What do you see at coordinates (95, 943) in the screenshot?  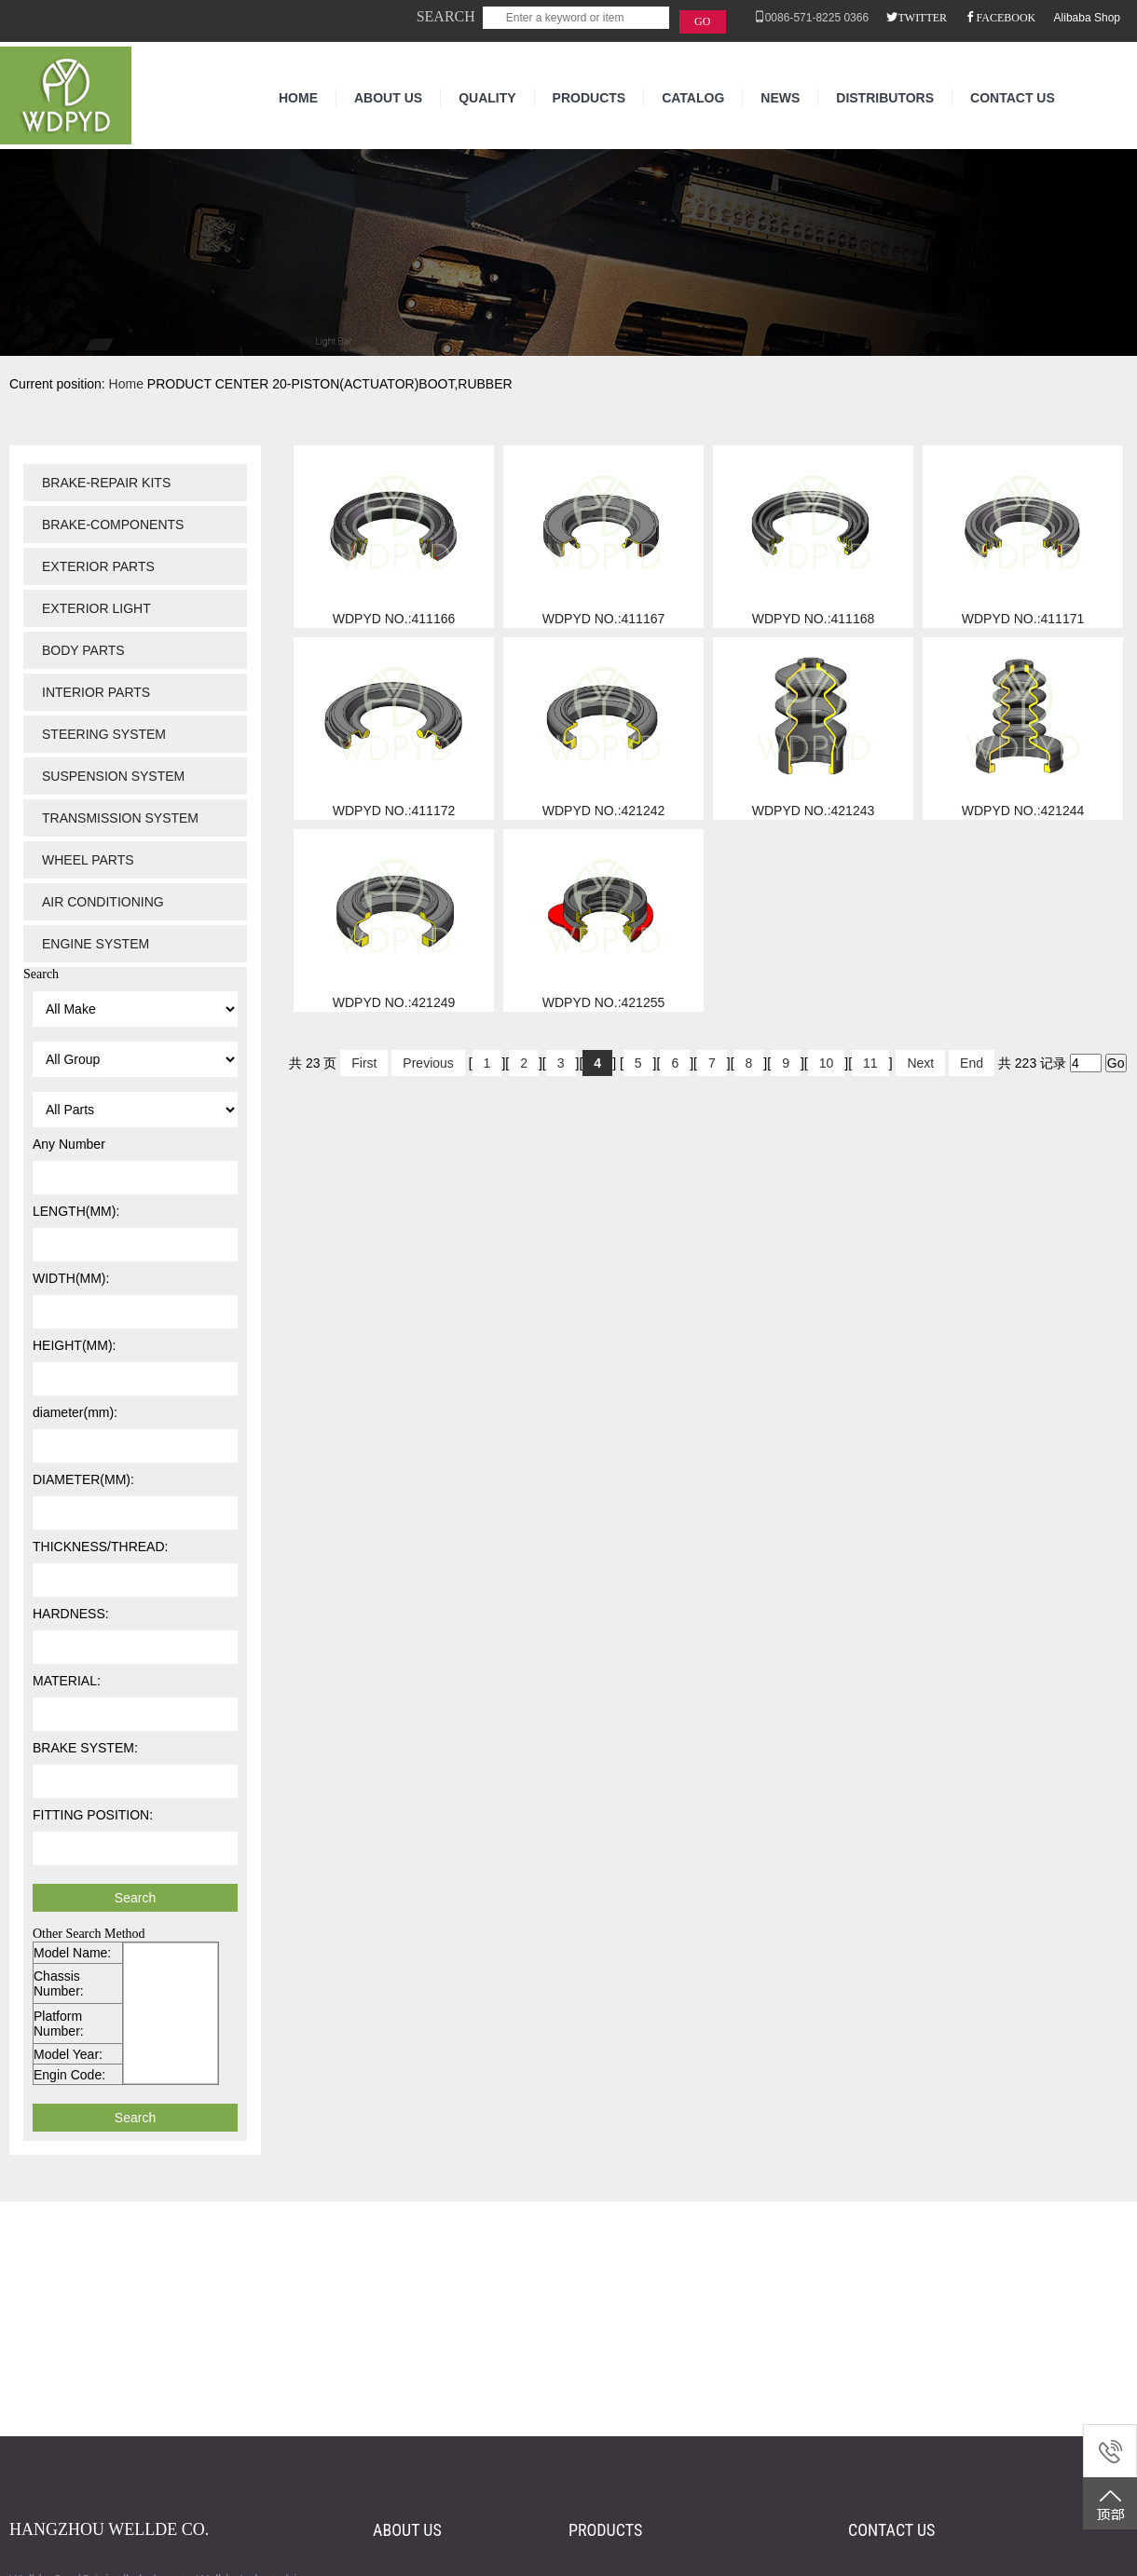 I see `ENGINE SYSTEM` at bounding box center [95, 943].